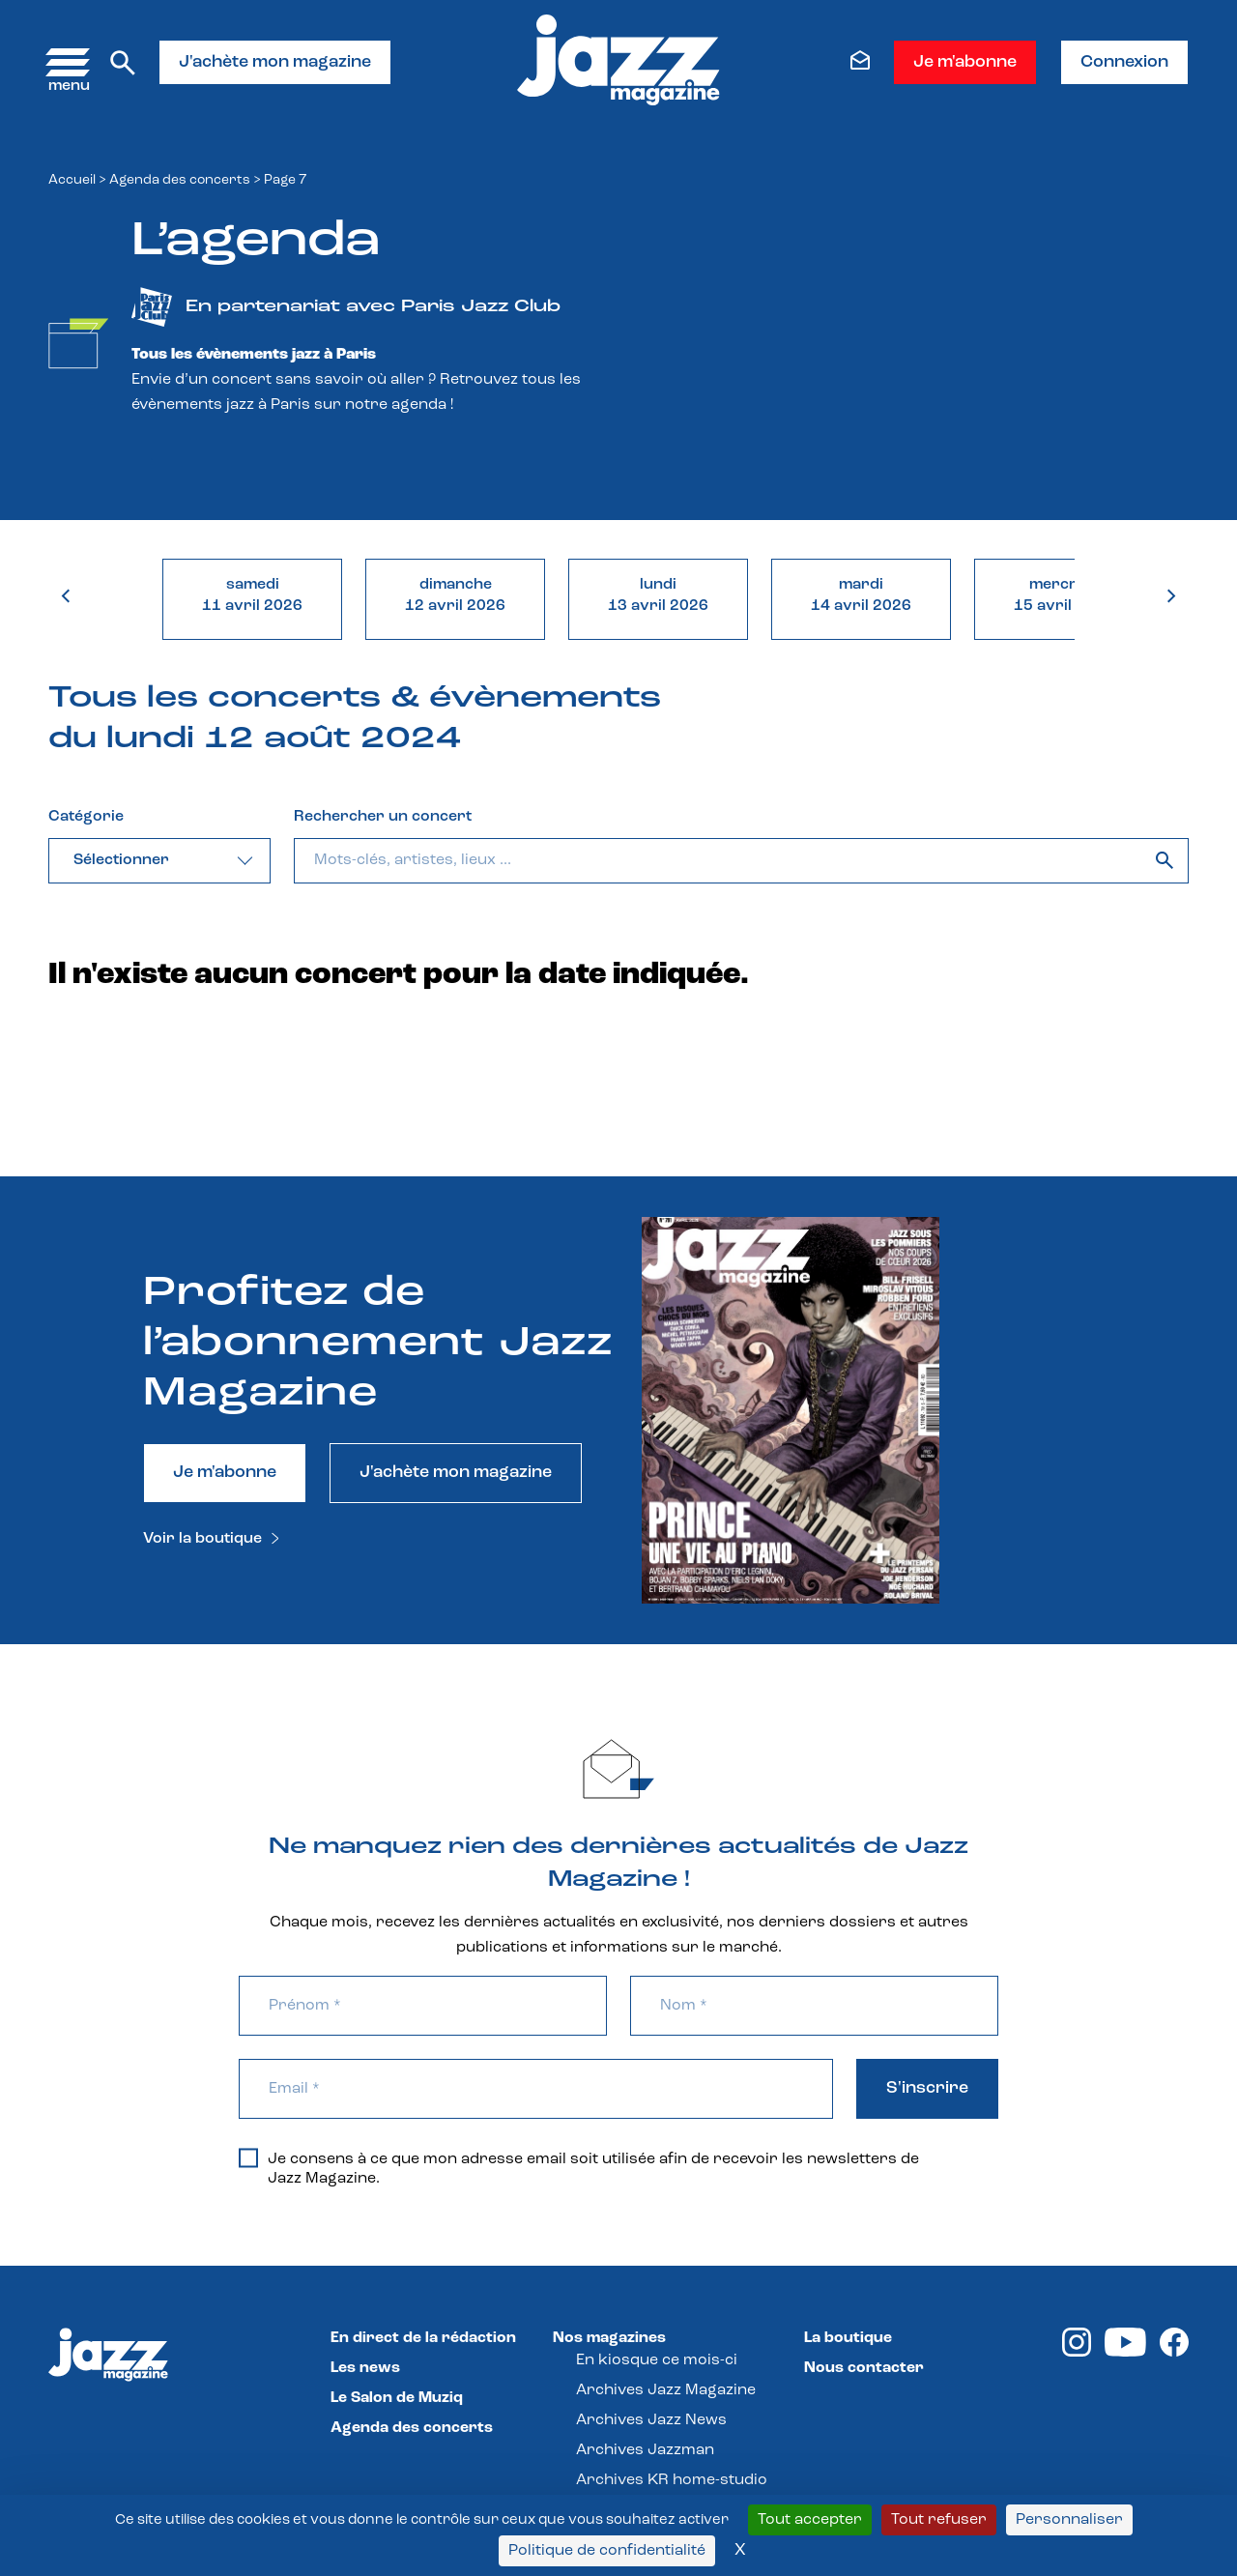 The height and width of the screenshot is (2576, 1237). Describe the element at coordinates (656, 2360) in the screenshot. I see `En kiosque ce mois-ci` at that location.